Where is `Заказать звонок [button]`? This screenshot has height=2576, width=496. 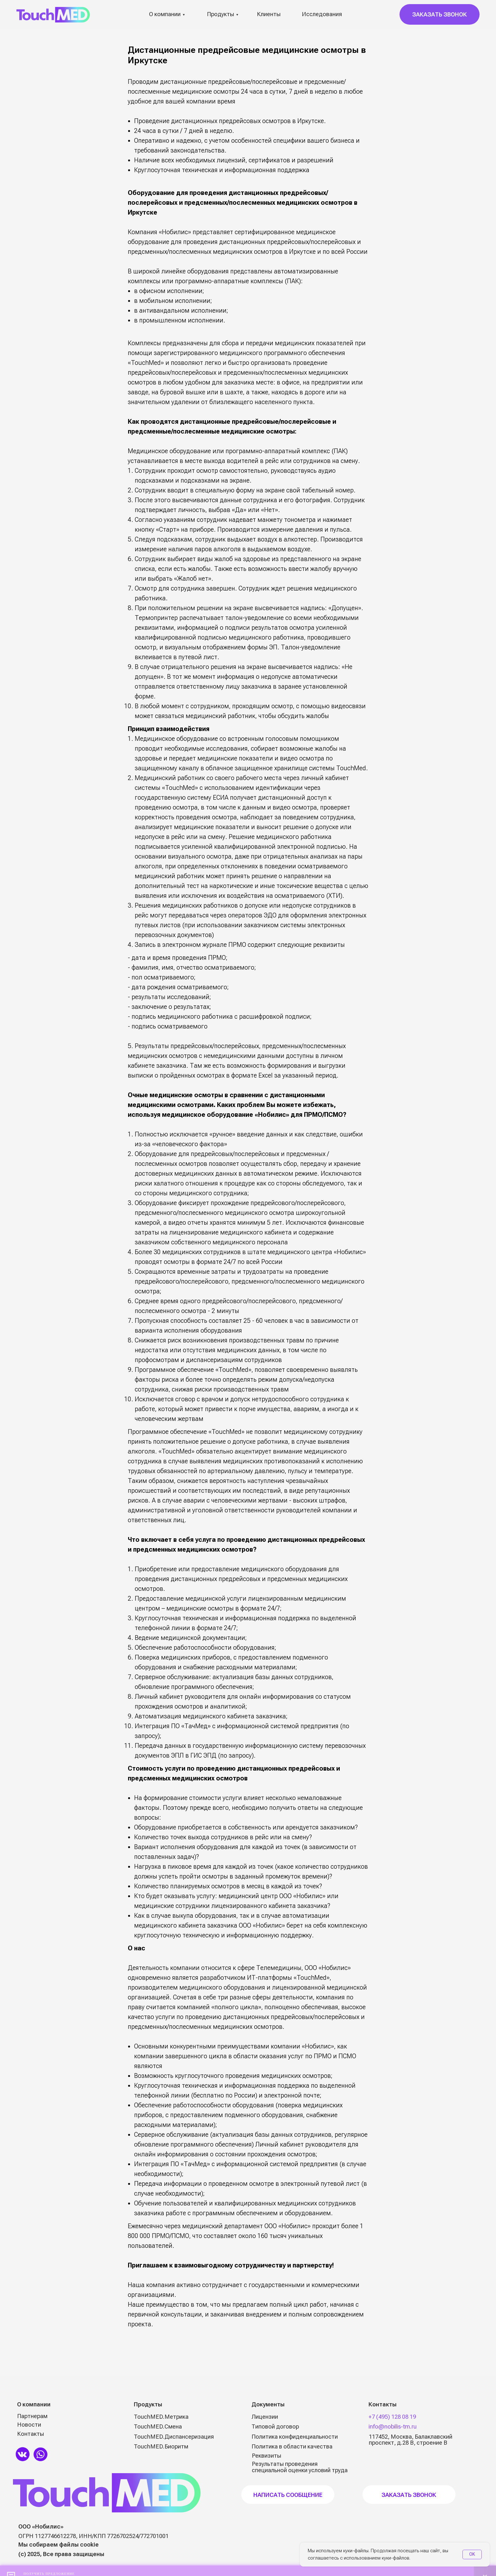
Заказать звонок [button] is located at coordinates (408, 2495).